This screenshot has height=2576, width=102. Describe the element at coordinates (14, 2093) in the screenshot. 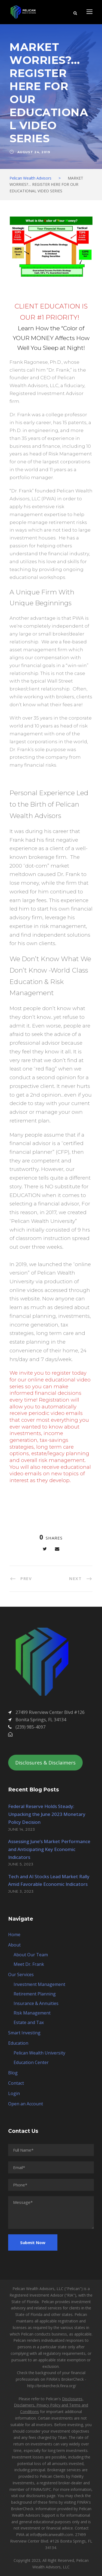

I see `Login` at that location.